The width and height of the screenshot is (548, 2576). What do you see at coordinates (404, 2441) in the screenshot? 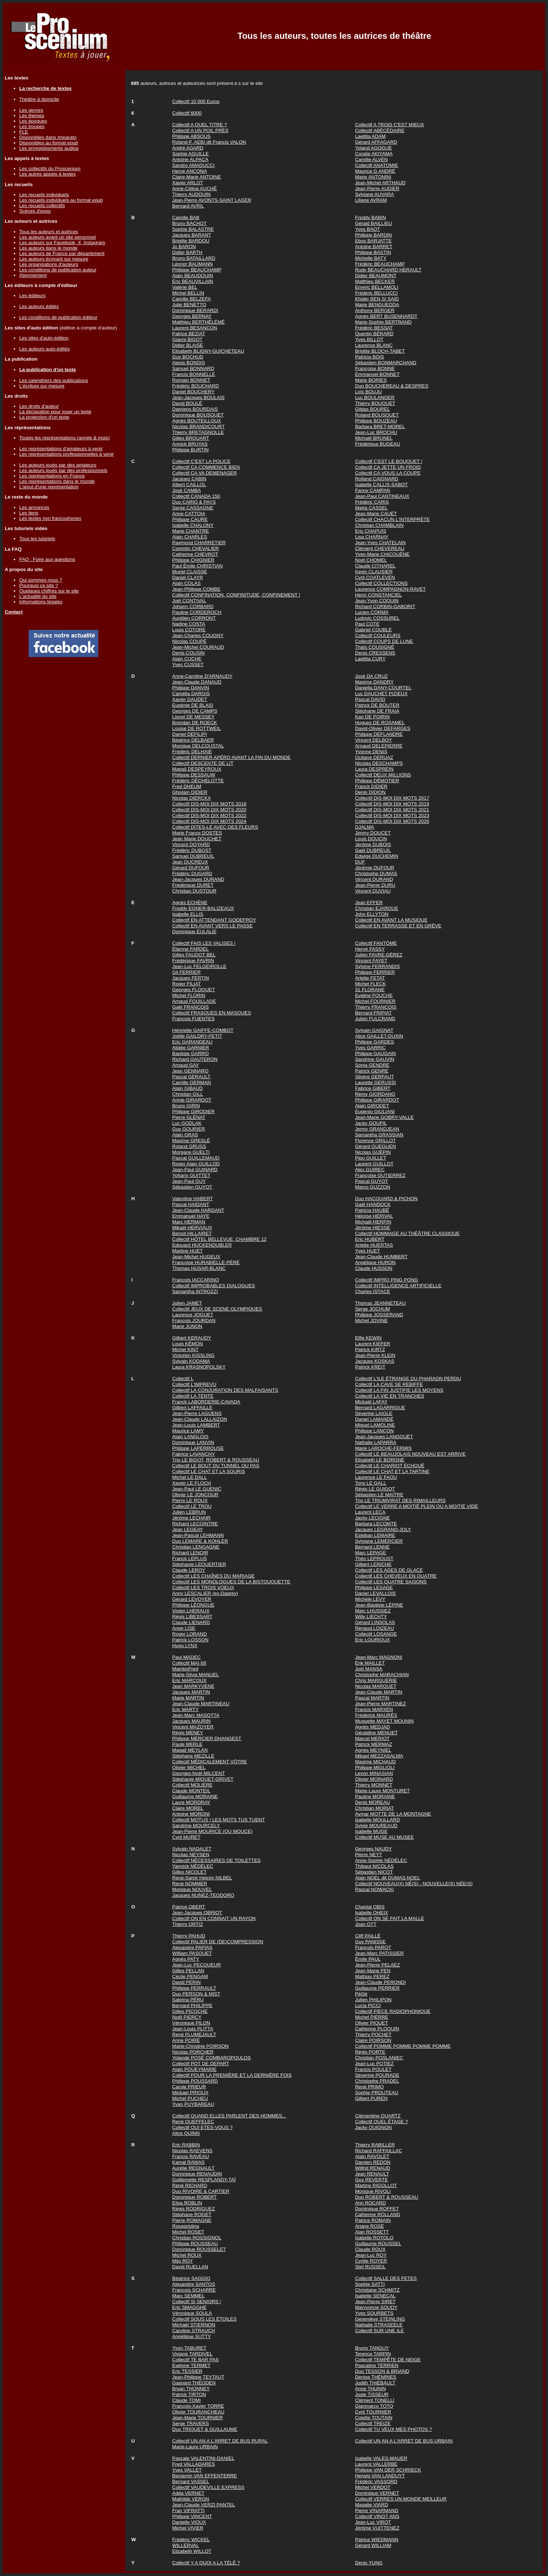
I see `Collectif UN AN A L'ARRET DE BUS URBAIN` at bounding box center [404, 2441].